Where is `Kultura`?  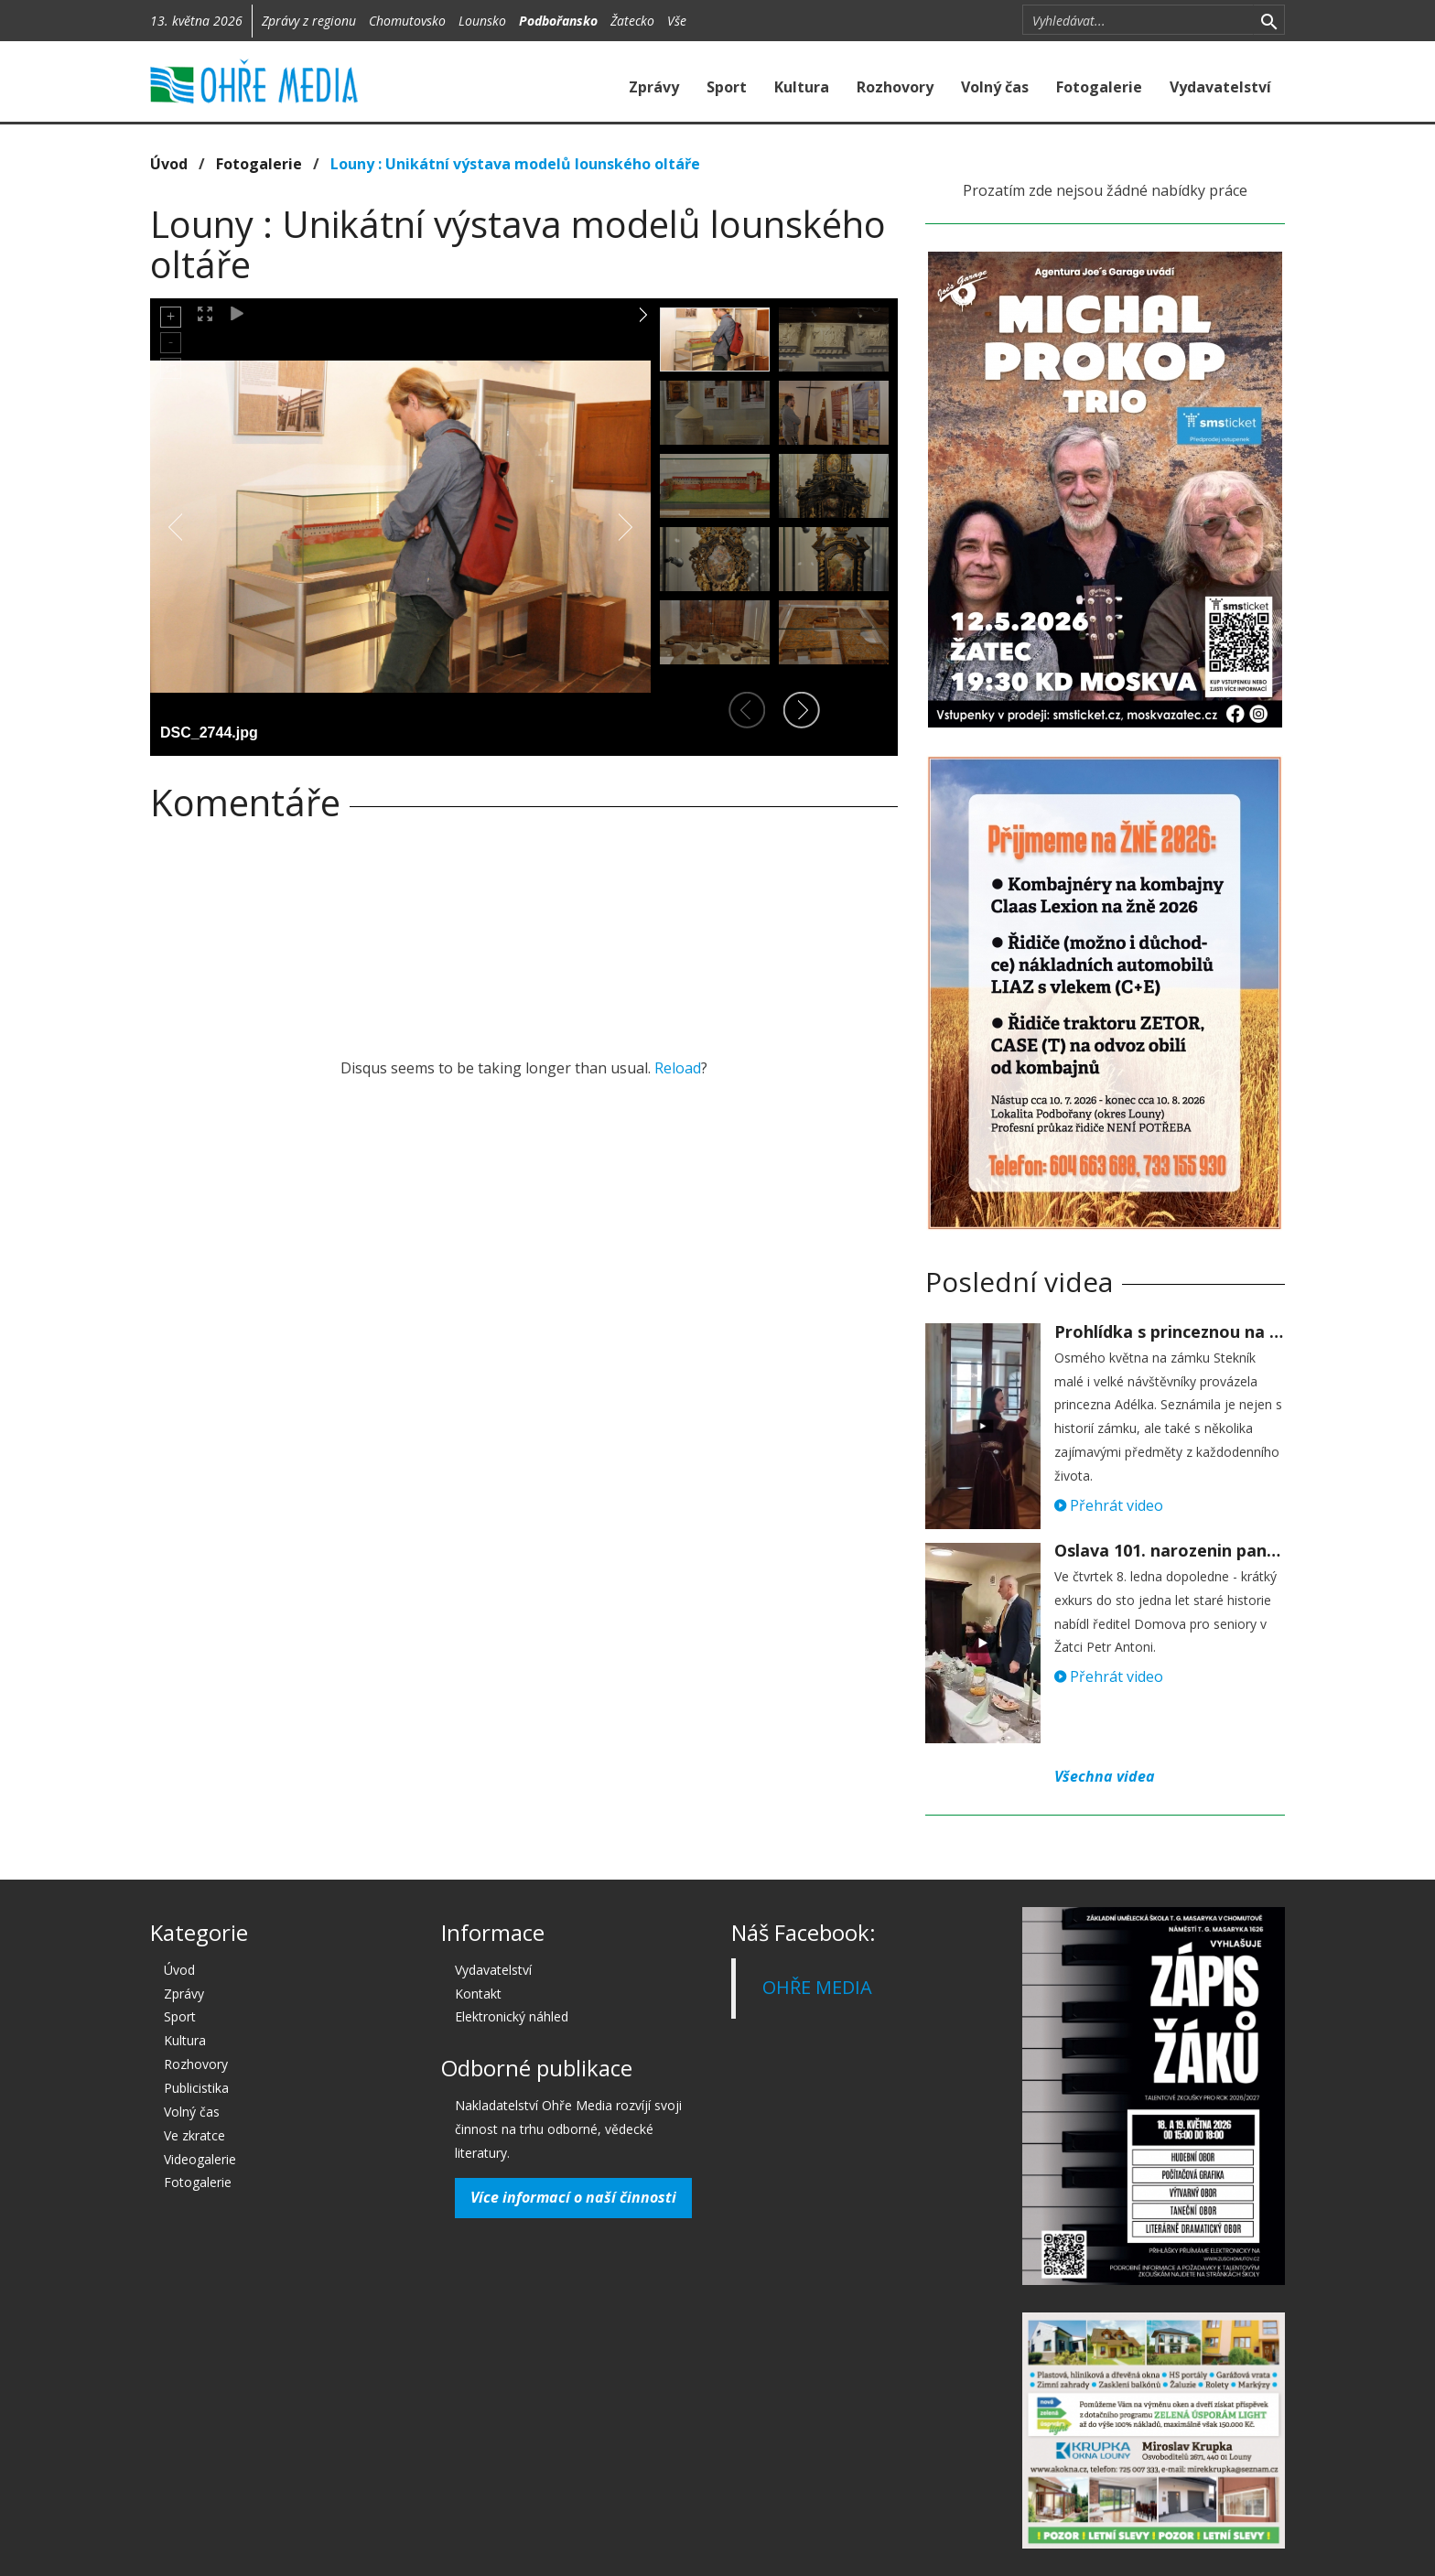 Kultura is located at coordinates (801, 87).